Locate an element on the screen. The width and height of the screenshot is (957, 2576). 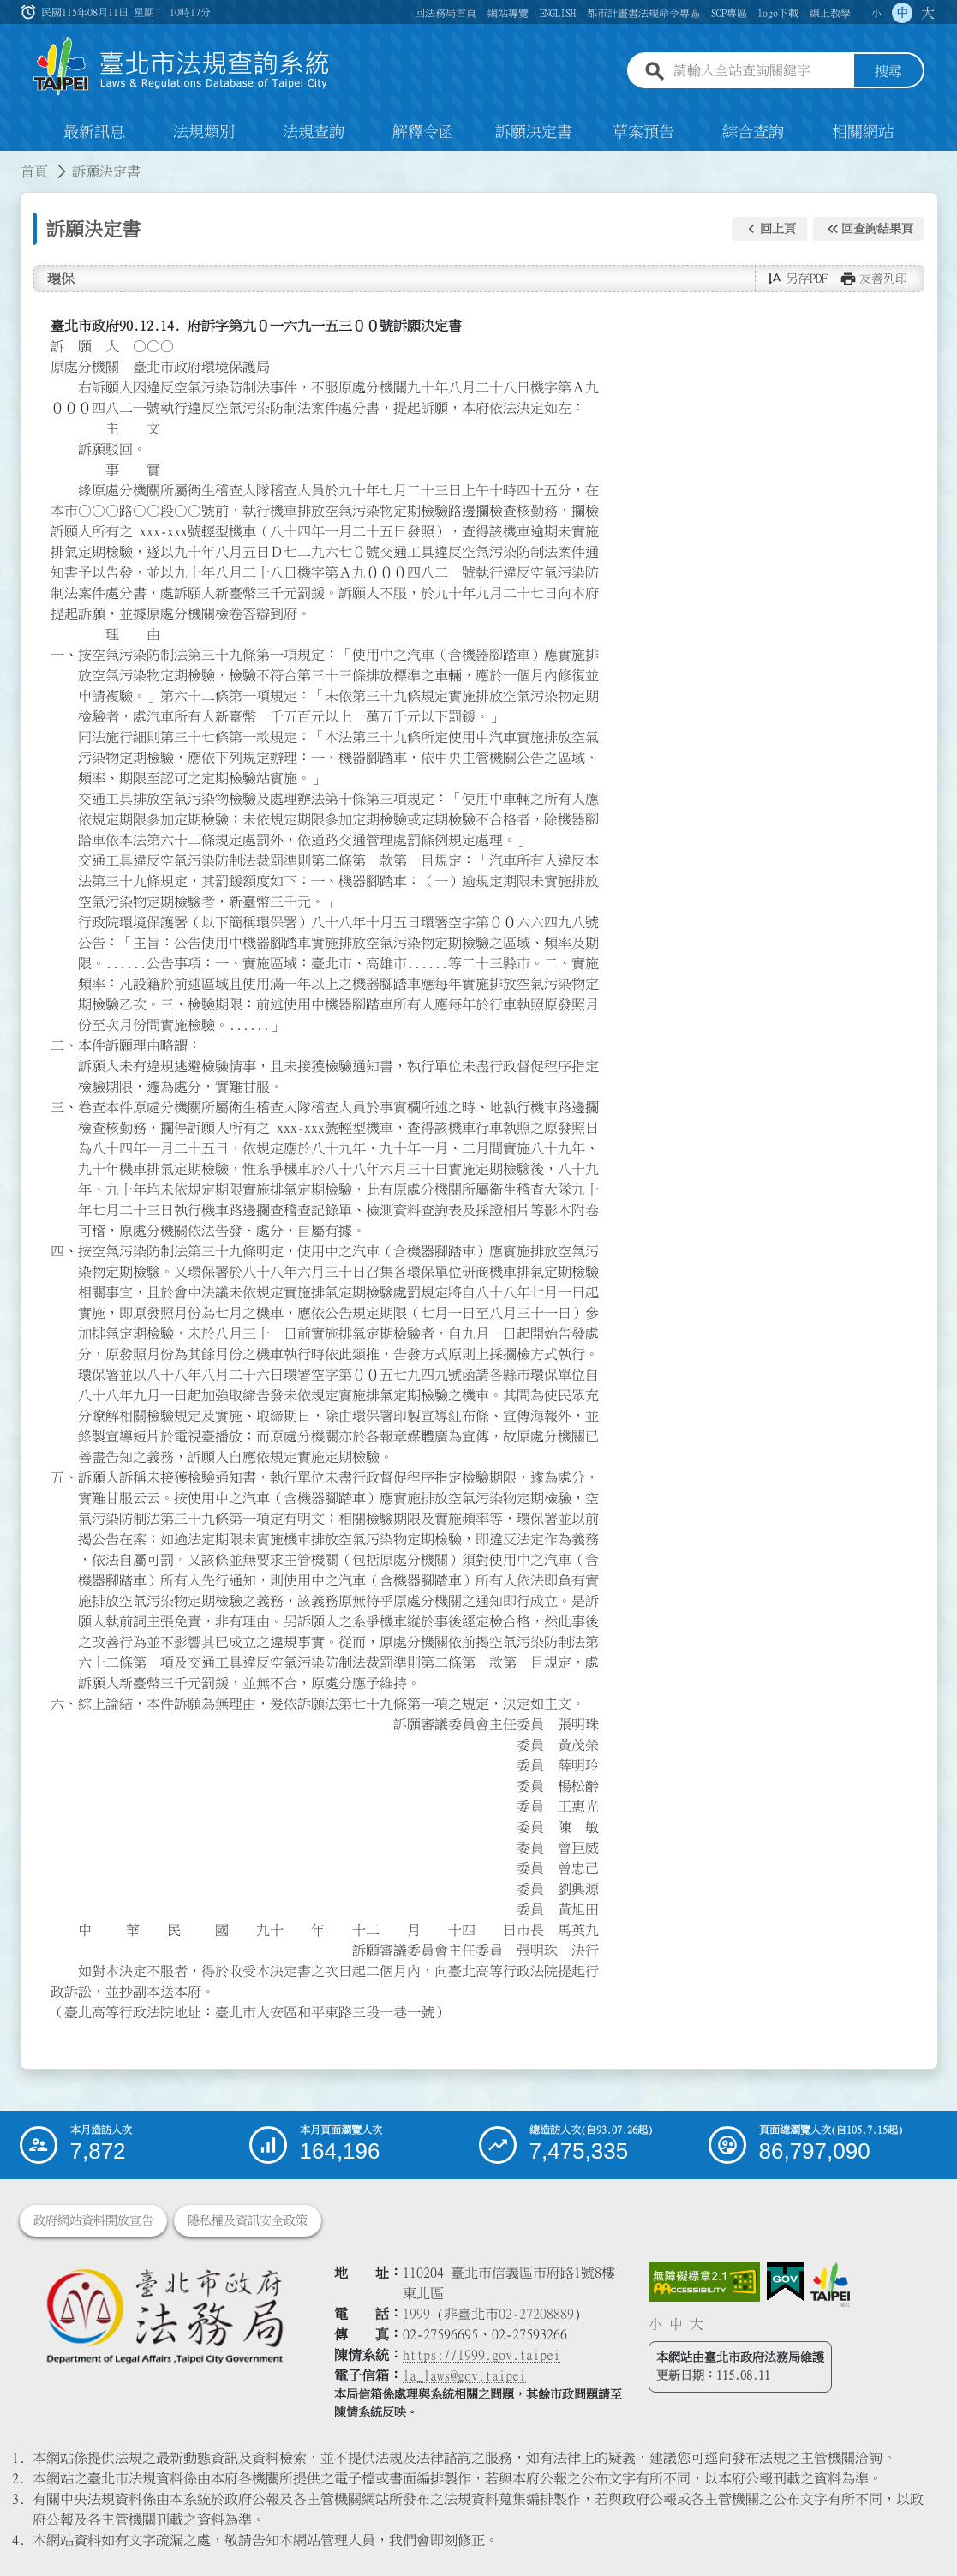
解釋令函 is located at coordinates (423, 132).